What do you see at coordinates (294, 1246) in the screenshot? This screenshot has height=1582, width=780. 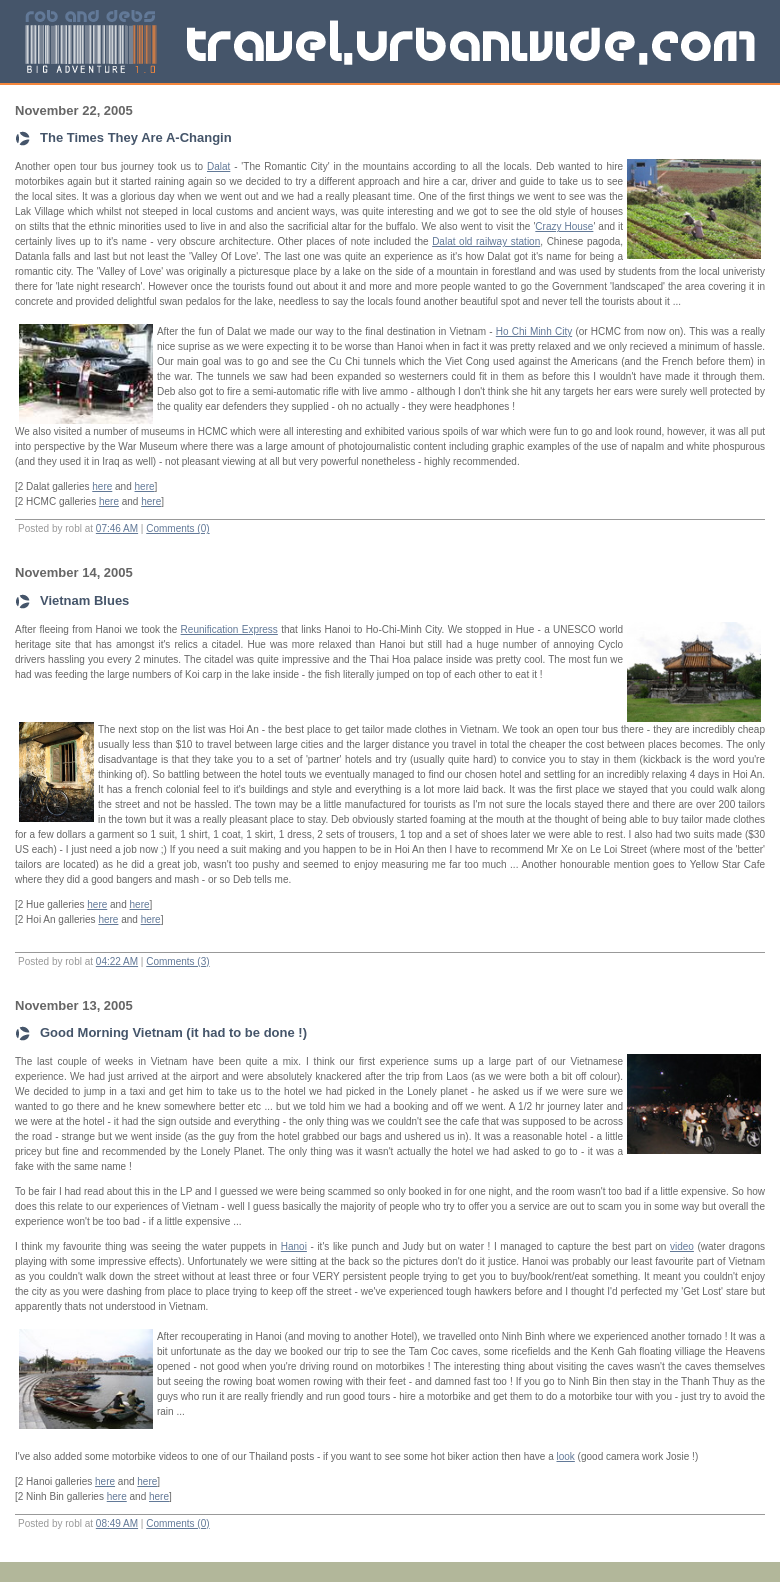 I see `Hanoi` at bounding box center [294, 1246].